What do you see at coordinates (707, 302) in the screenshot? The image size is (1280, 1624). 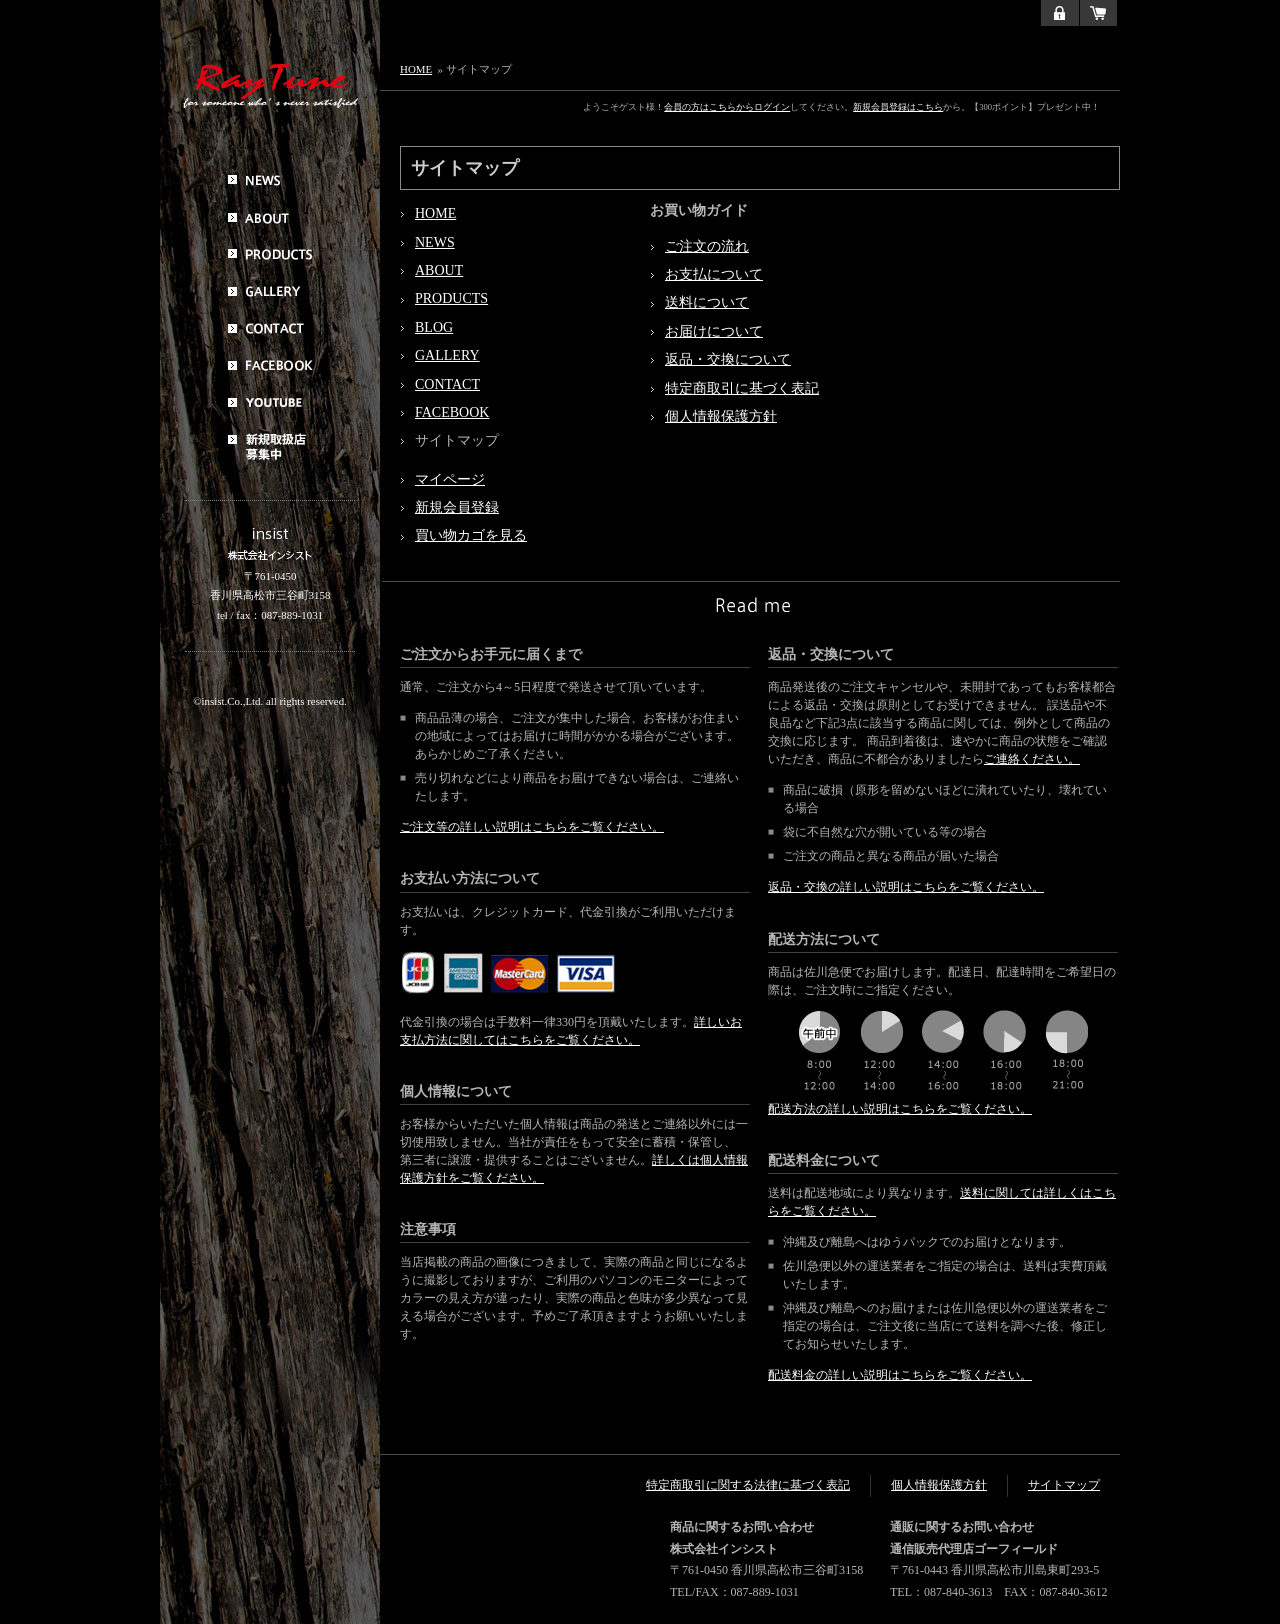 I see `送料について` at bounding box center [707, 302].